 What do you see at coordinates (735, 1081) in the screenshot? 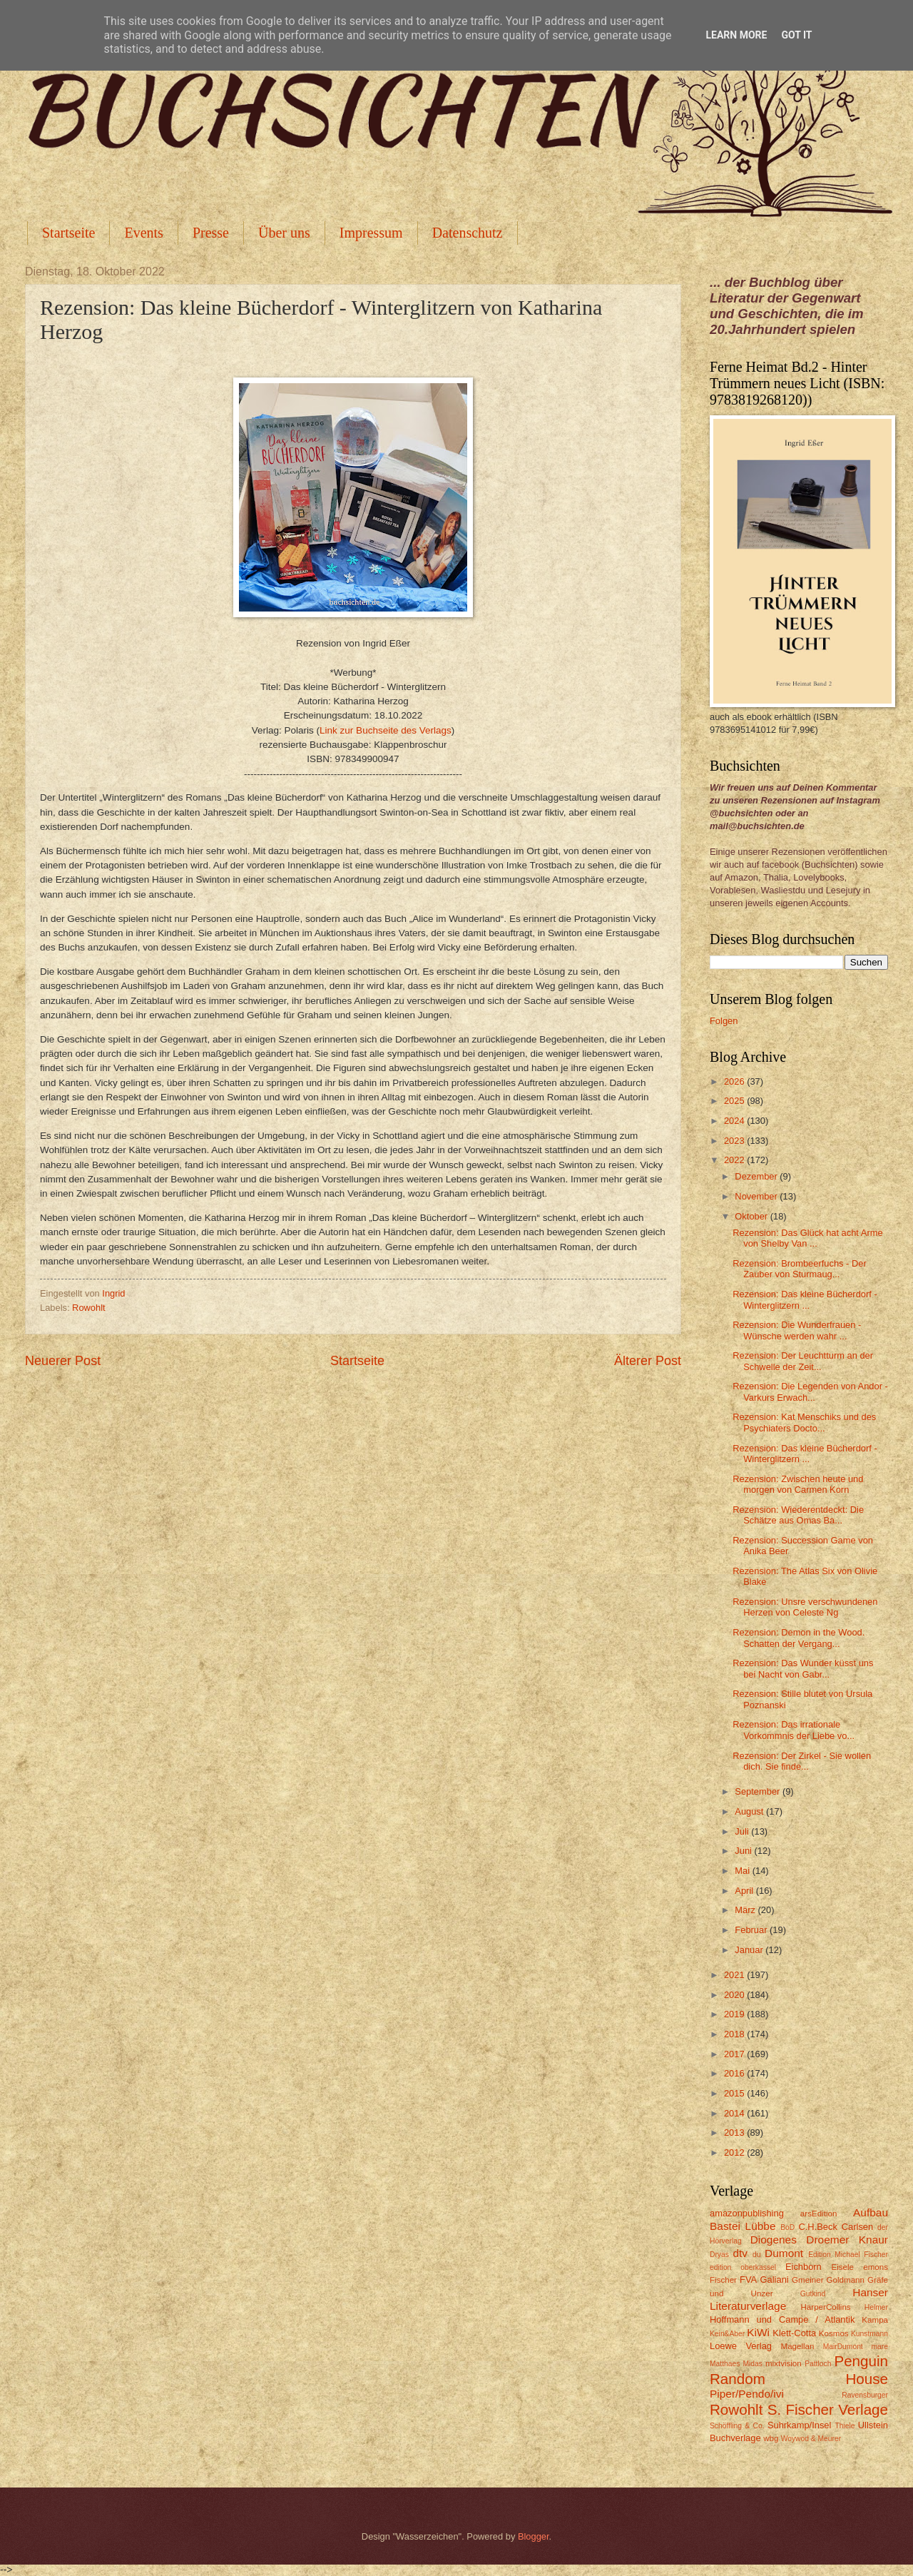
I see `2026` at bounding box center [735, 1081].